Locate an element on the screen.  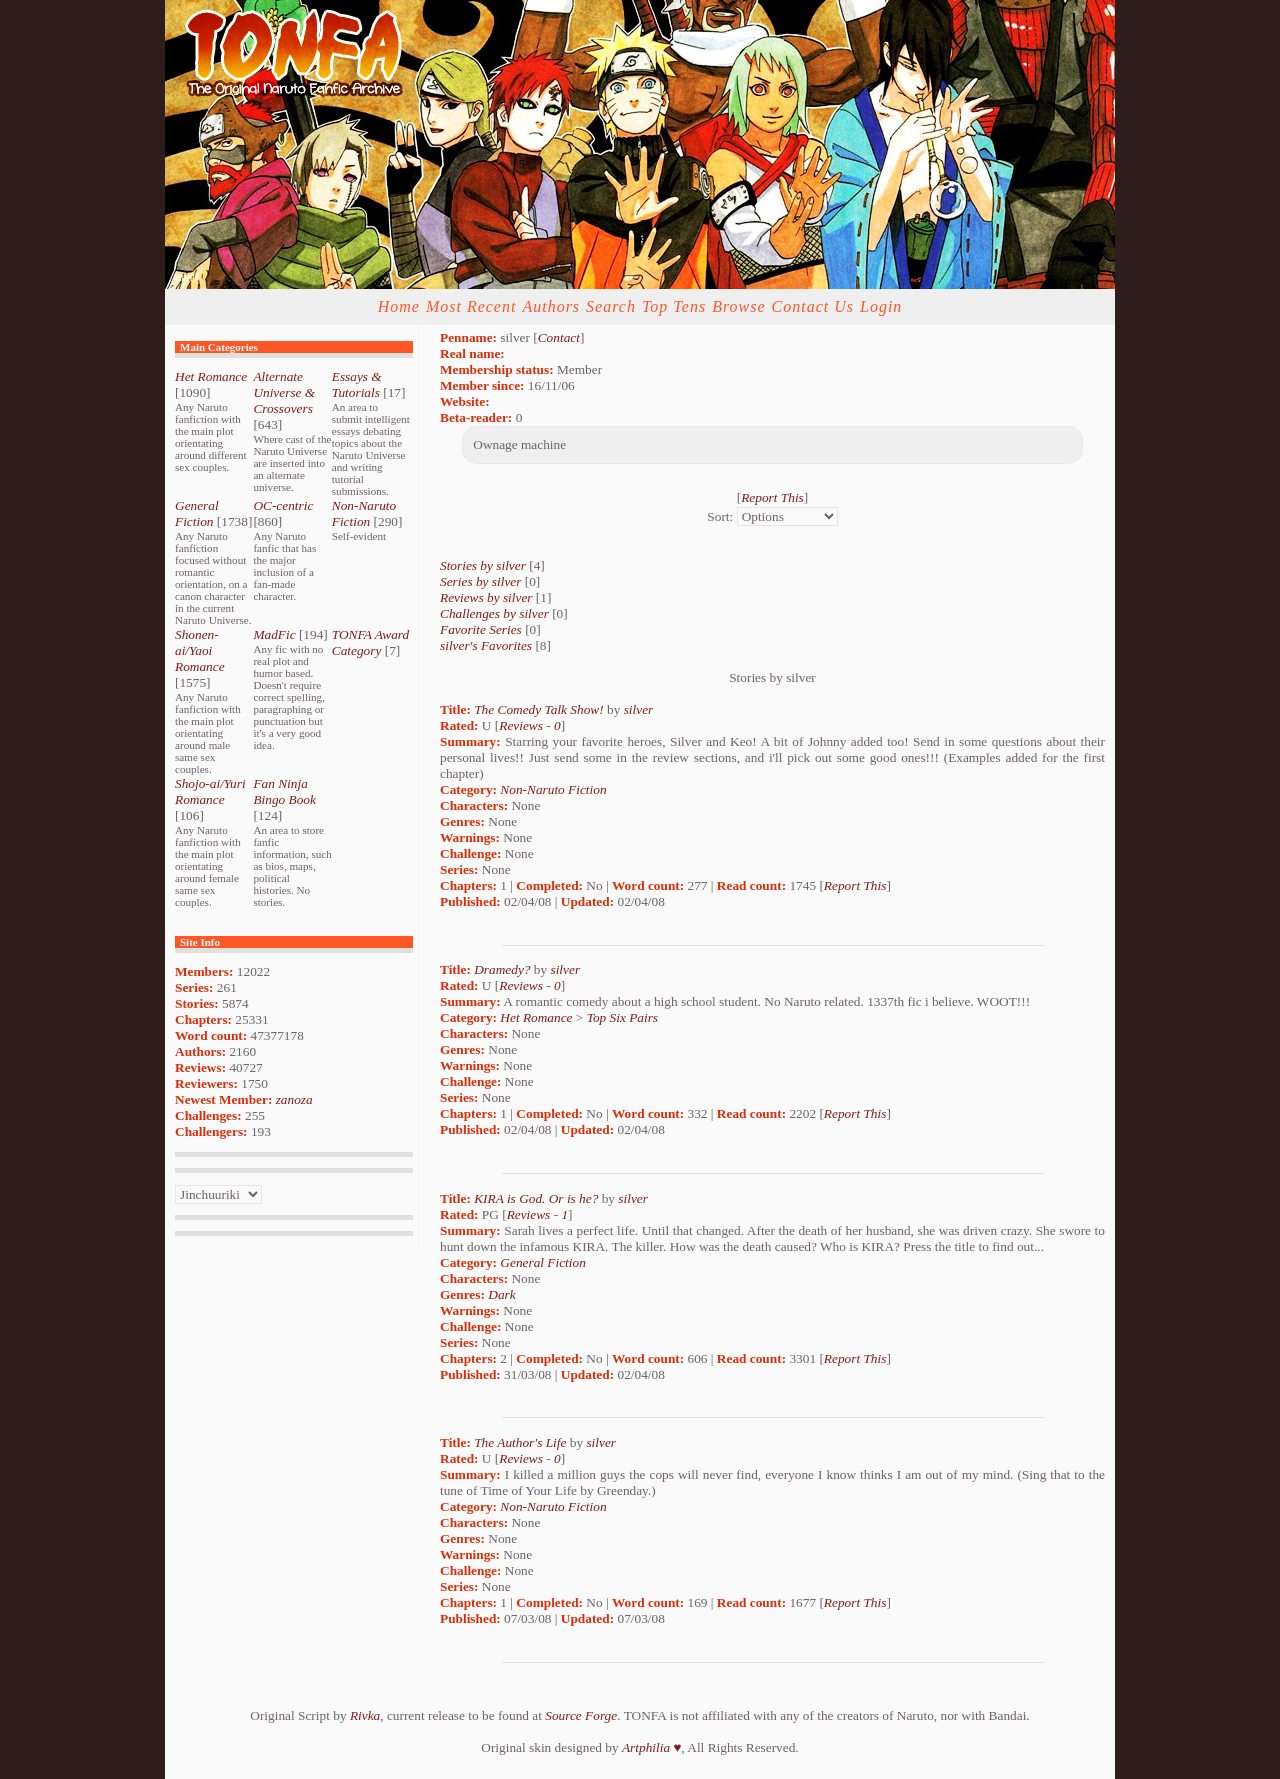
Dramedy? is located at coordinates (502, 969).